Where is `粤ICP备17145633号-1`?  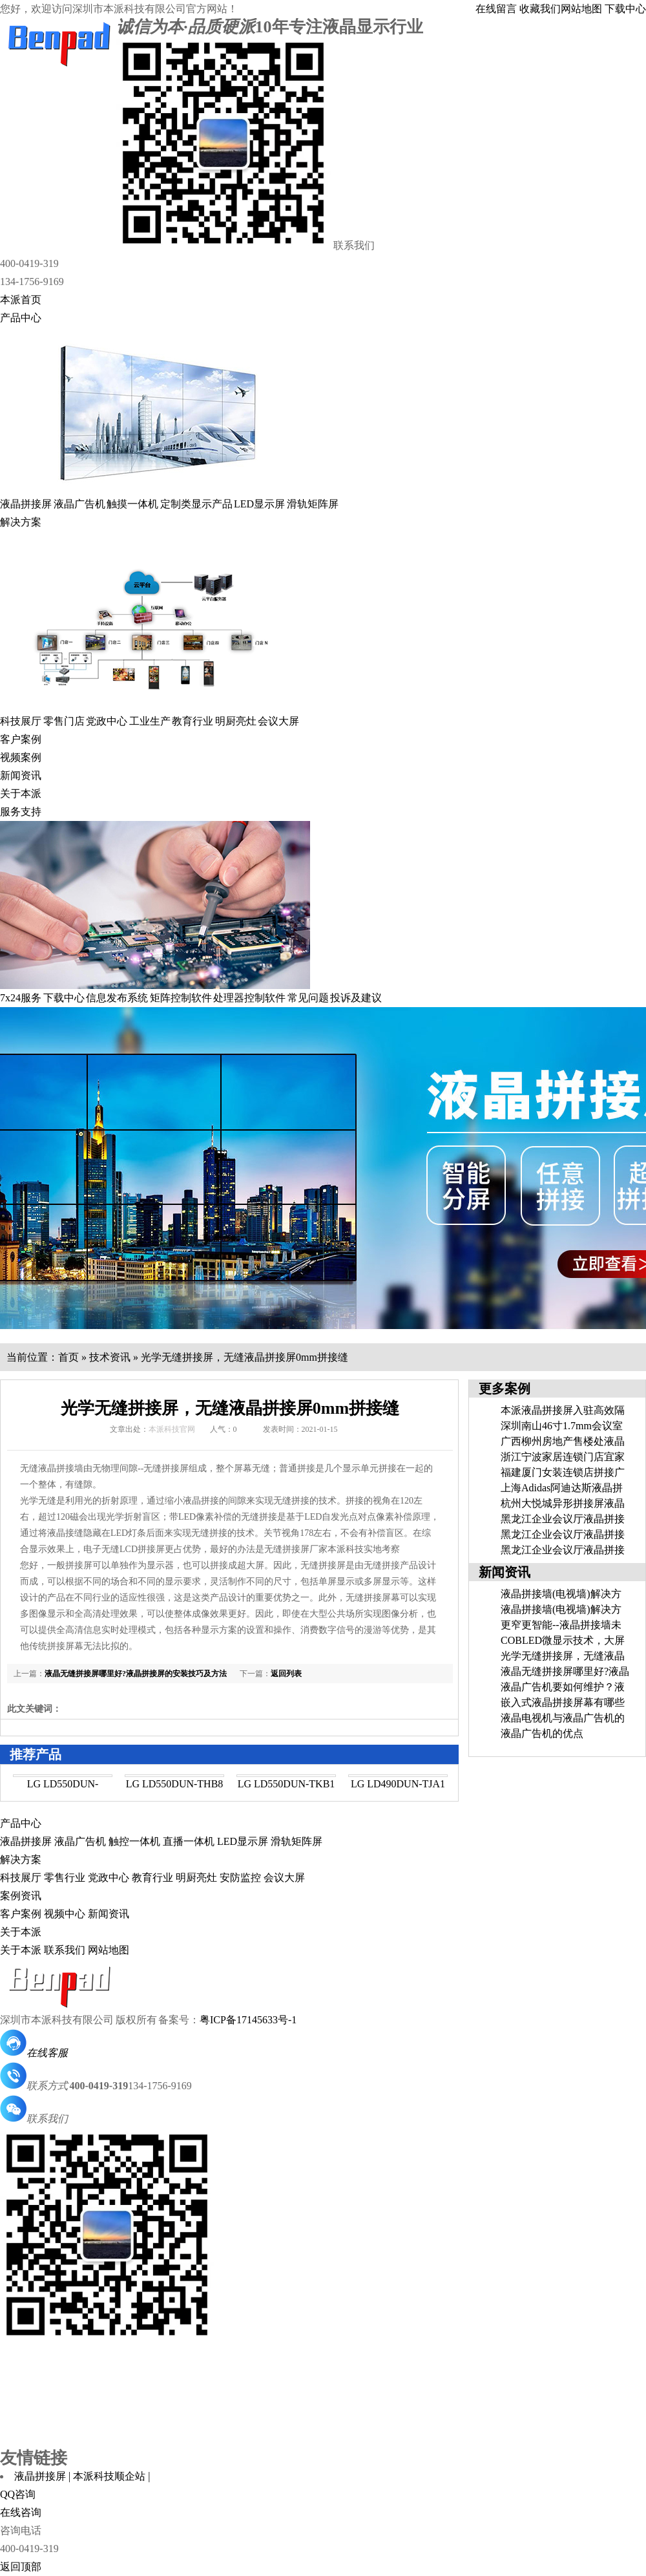
粤ICP备17145633号-1 is located at coordinates (248, 2019).